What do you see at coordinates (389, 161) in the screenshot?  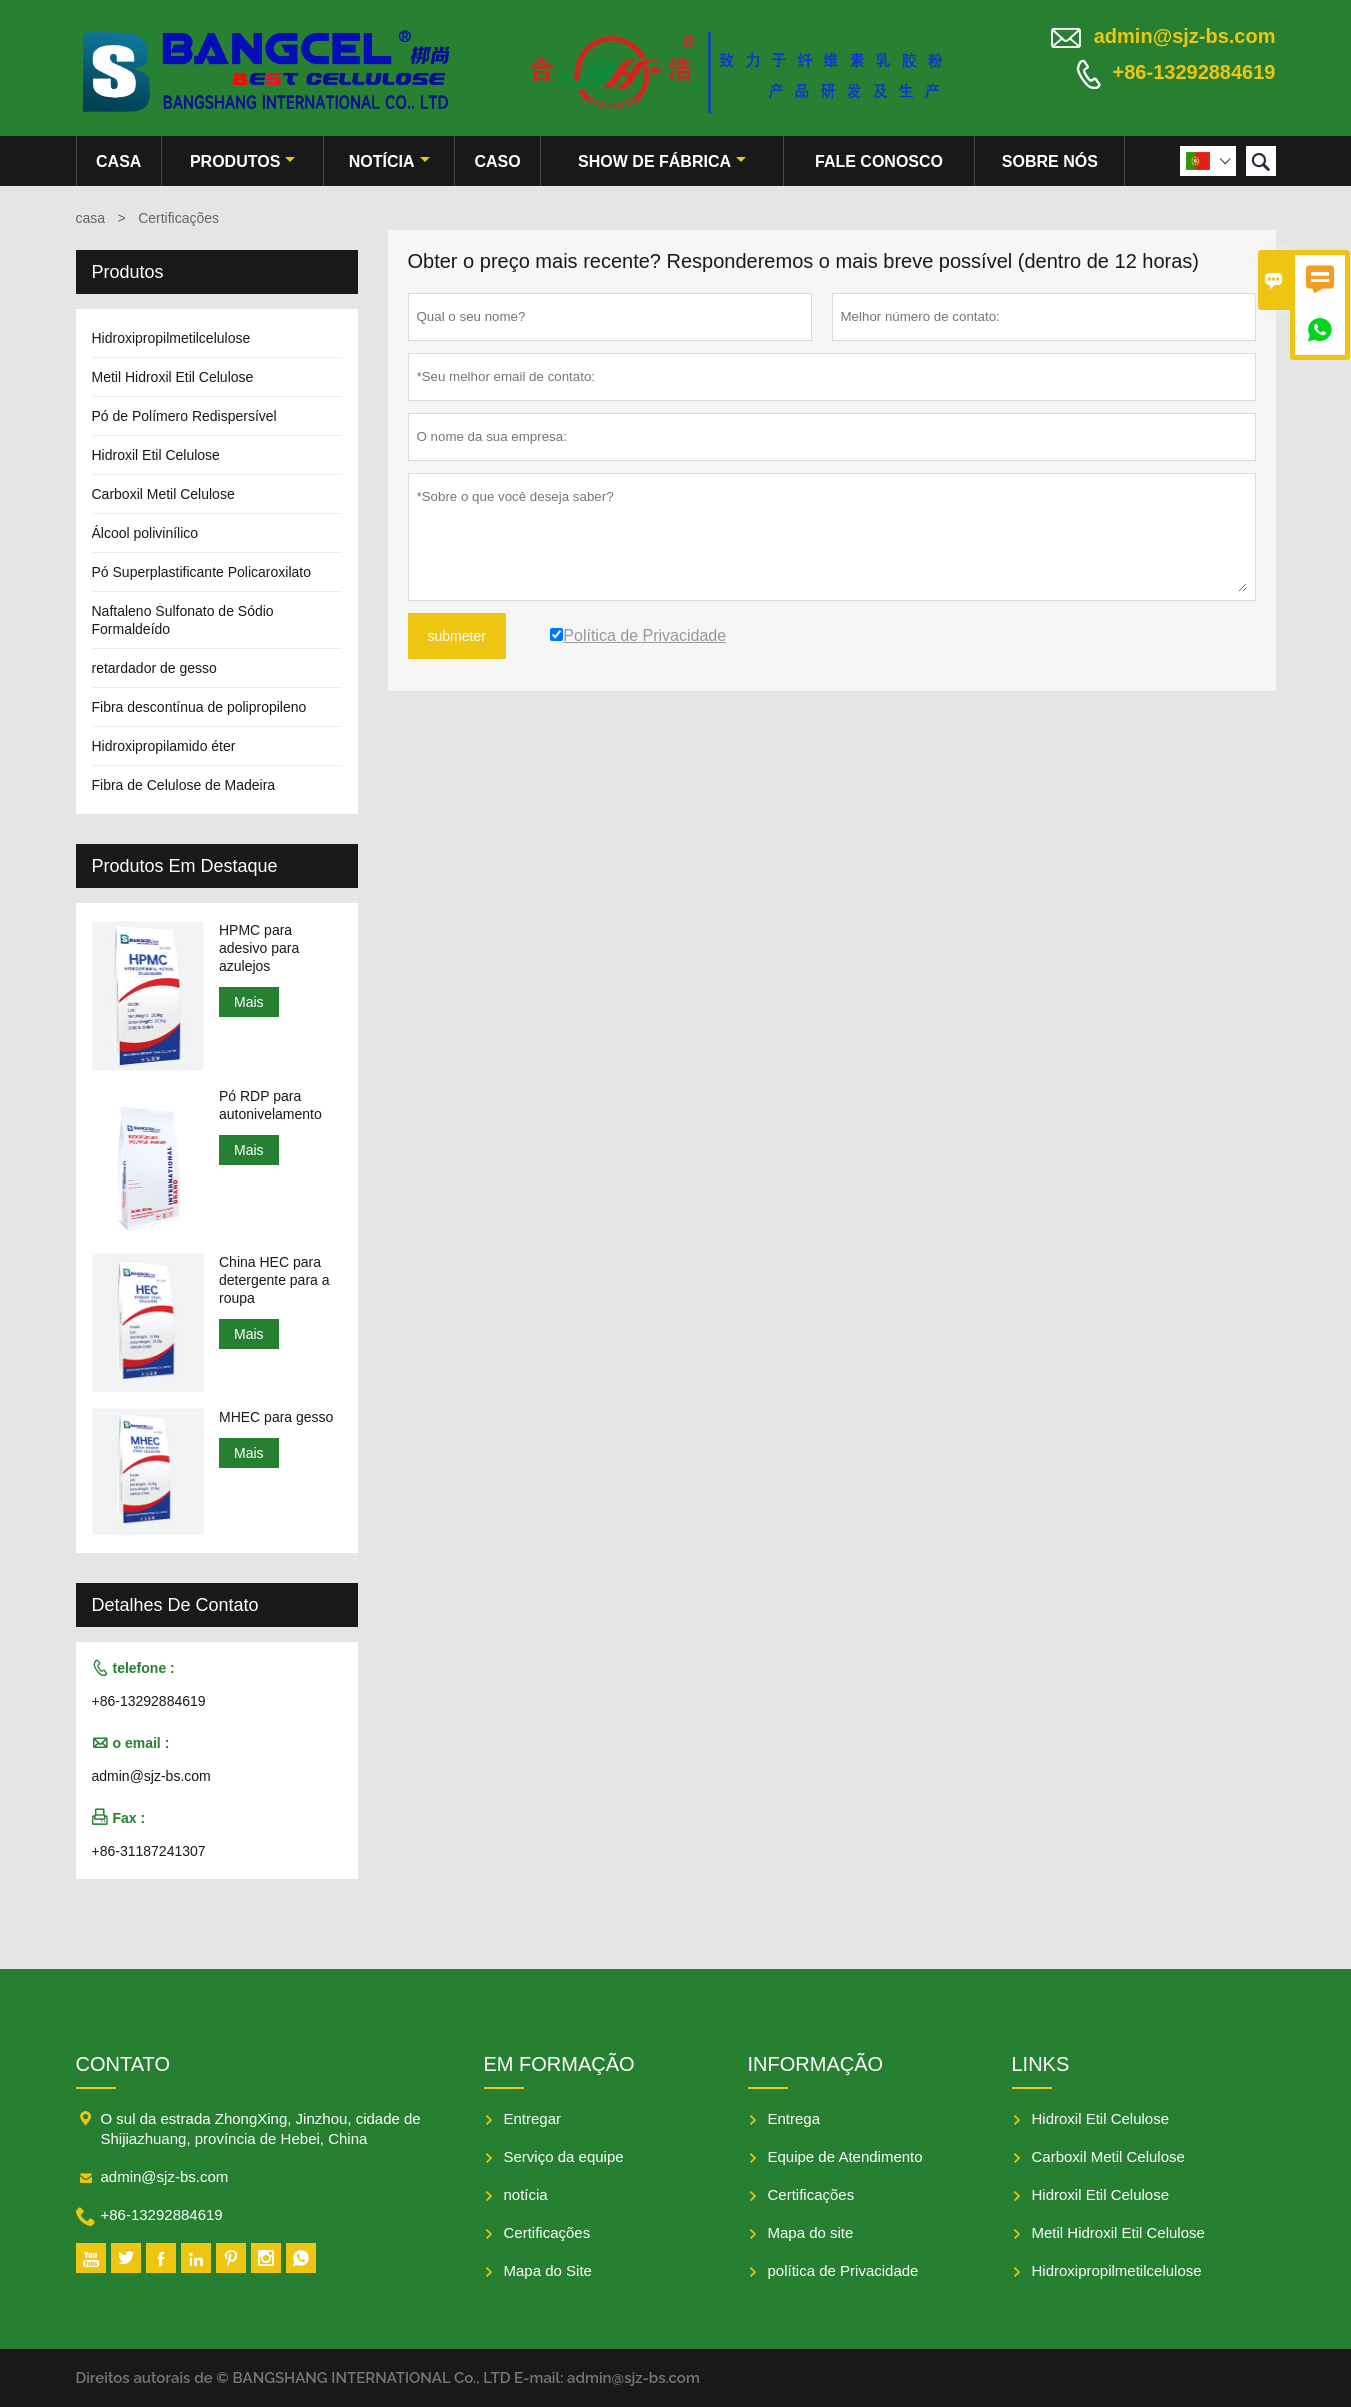 I see `notícia` at bounding box center [389, 161].